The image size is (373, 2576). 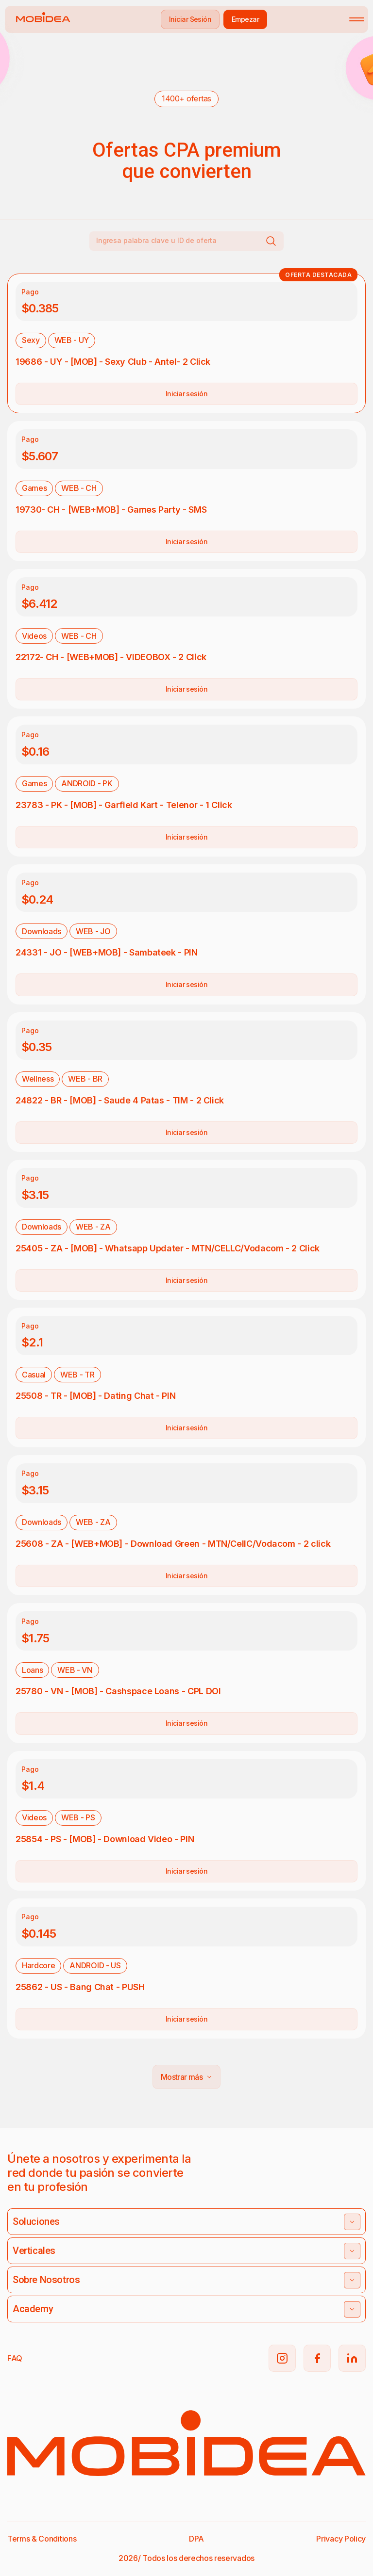 What do you see at coordinates (105, 1839) in the screenshot?
I see `25854 - PS - [MOB] - Download Video - PIN` at bounding box center [105, 1839].